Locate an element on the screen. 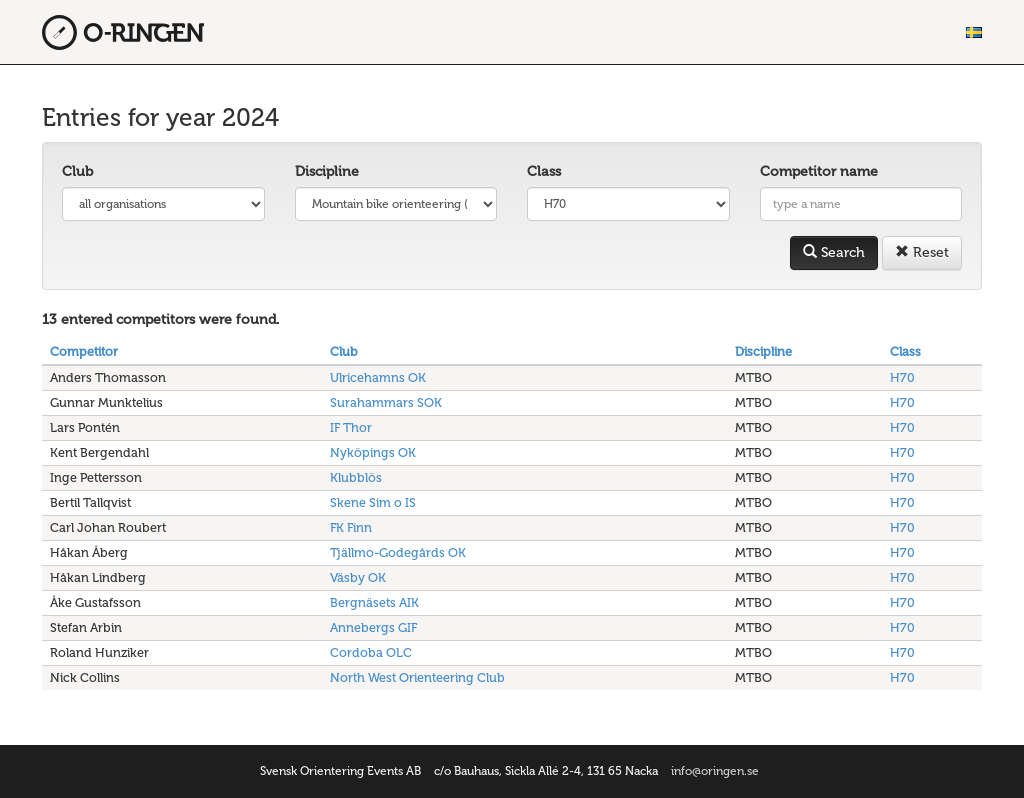 The width and height of the screenshot is (1024, 798). Reset is located at coordinates (922, 252).